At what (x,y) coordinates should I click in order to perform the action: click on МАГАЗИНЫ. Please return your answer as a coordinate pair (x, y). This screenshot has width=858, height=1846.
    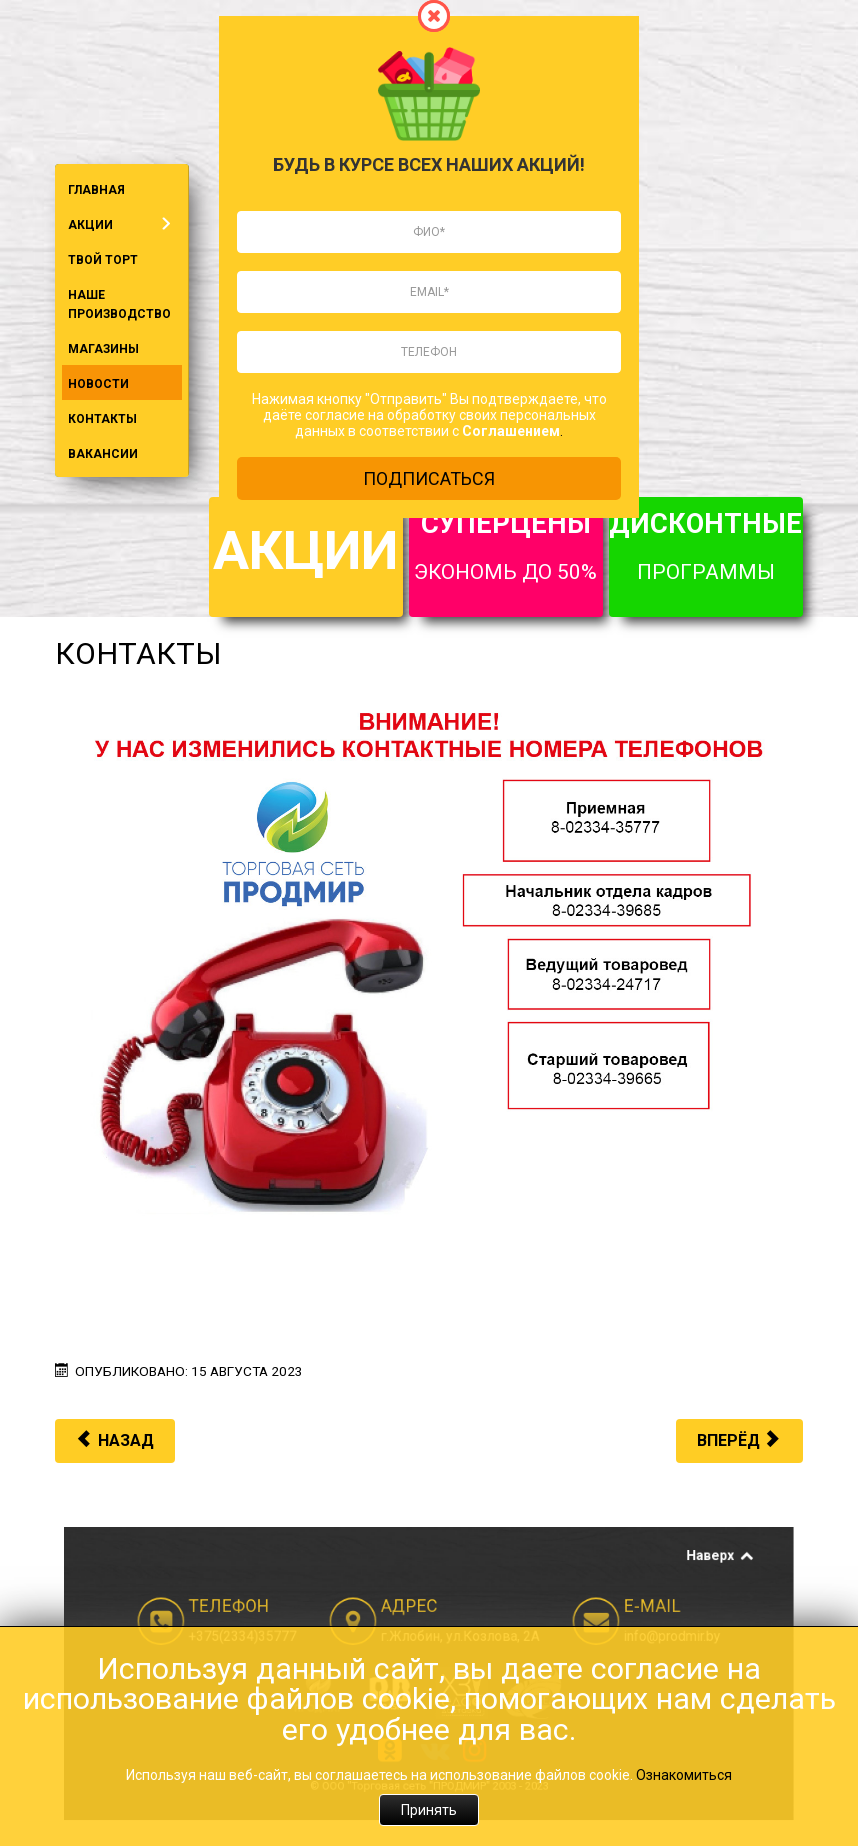
    Looking at the image, I should click on (103, 349).